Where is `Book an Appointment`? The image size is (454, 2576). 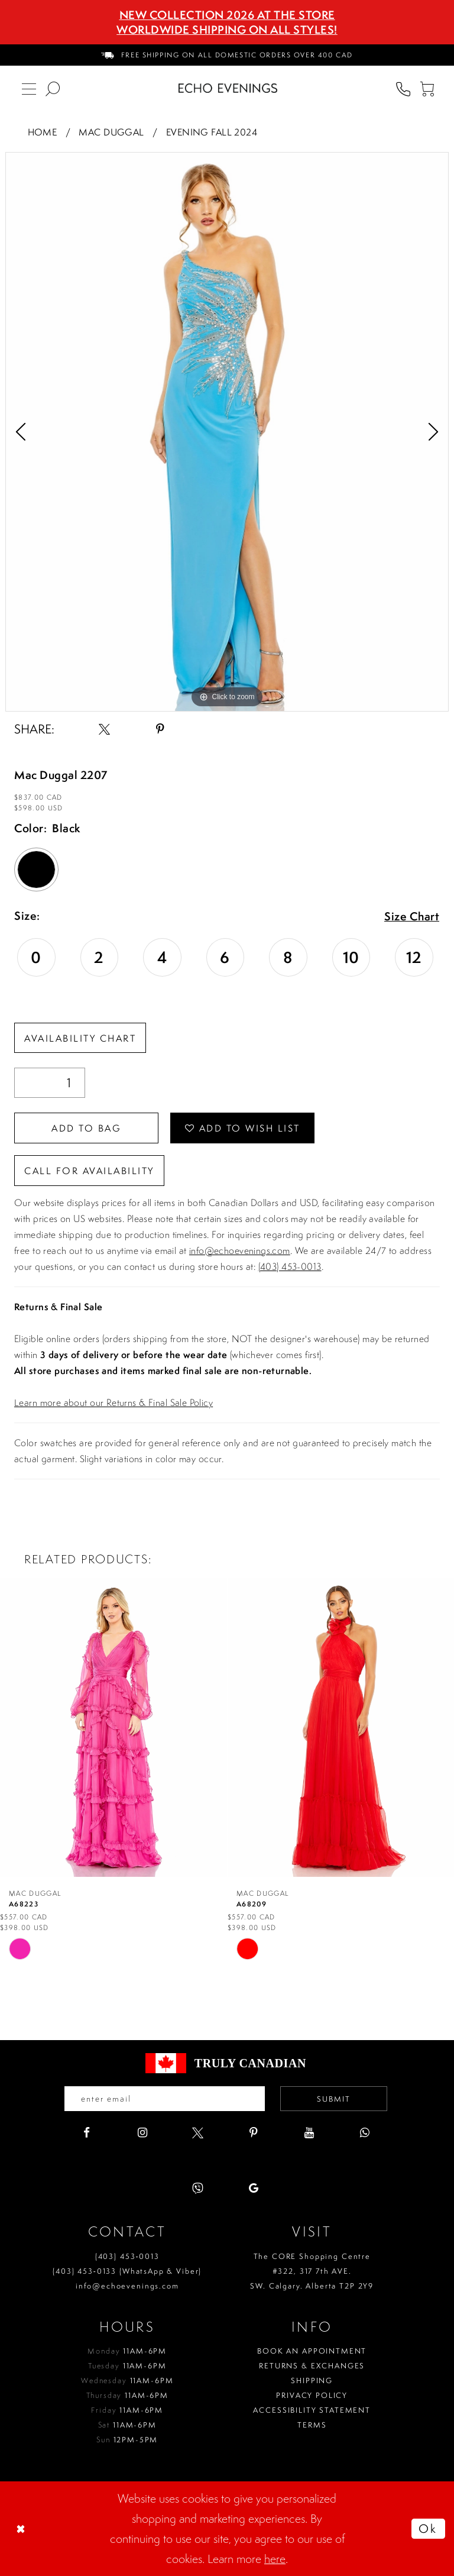
Book an Appointment is located at coordinates (312, 2351).